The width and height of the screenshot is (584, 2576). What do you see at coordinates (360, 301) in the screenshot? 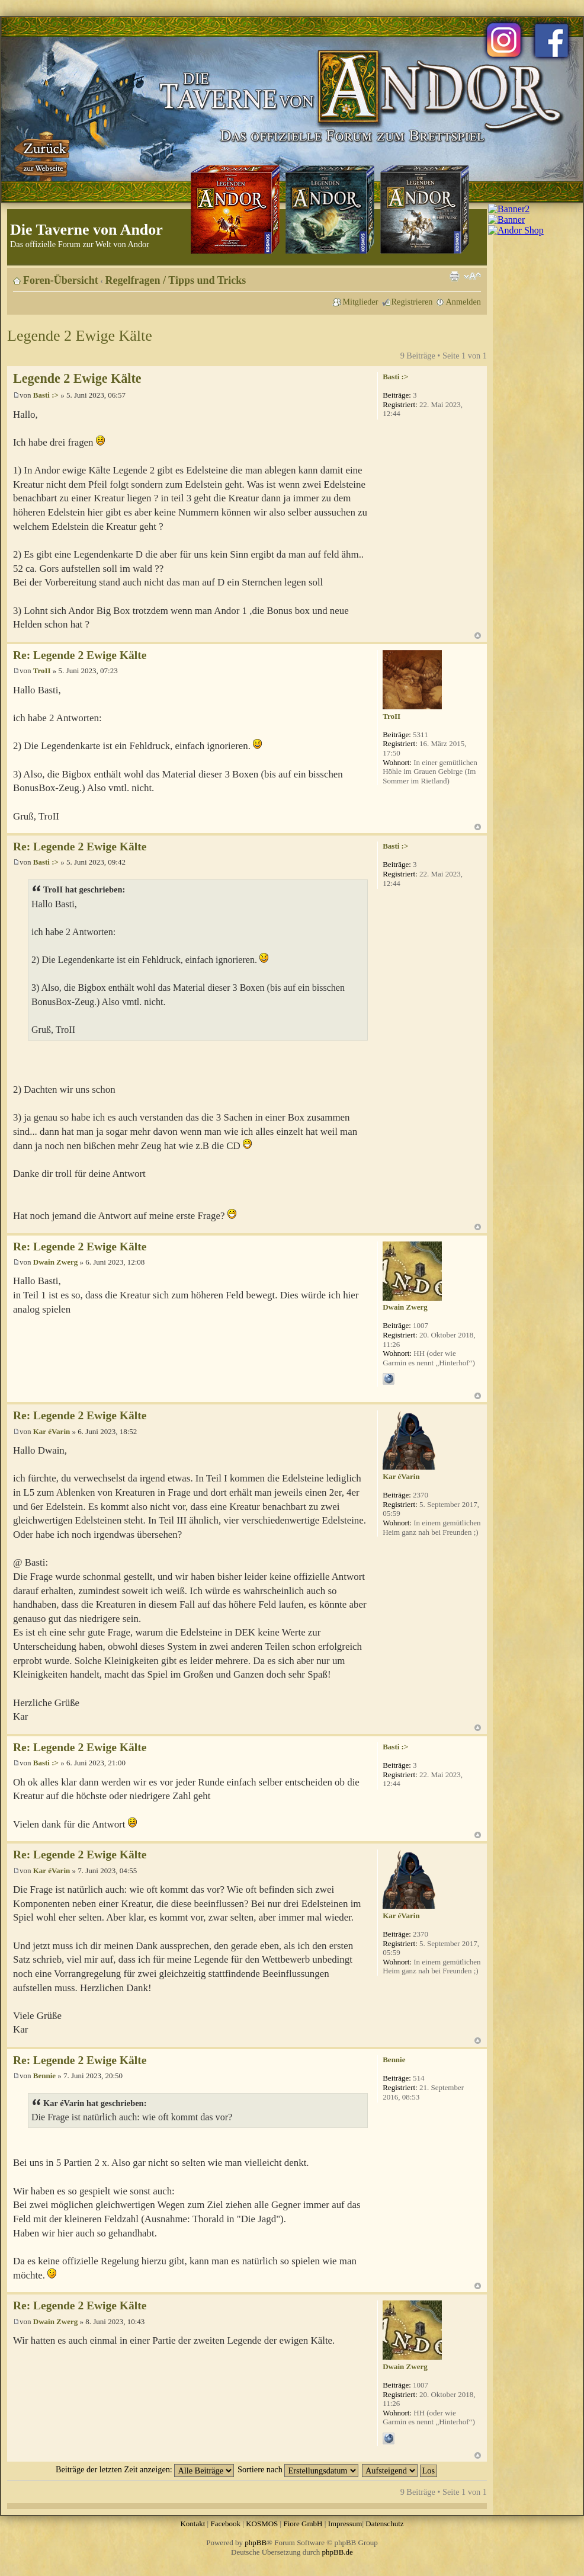
I see `Mitglieder` at bounding box center [360, 301].